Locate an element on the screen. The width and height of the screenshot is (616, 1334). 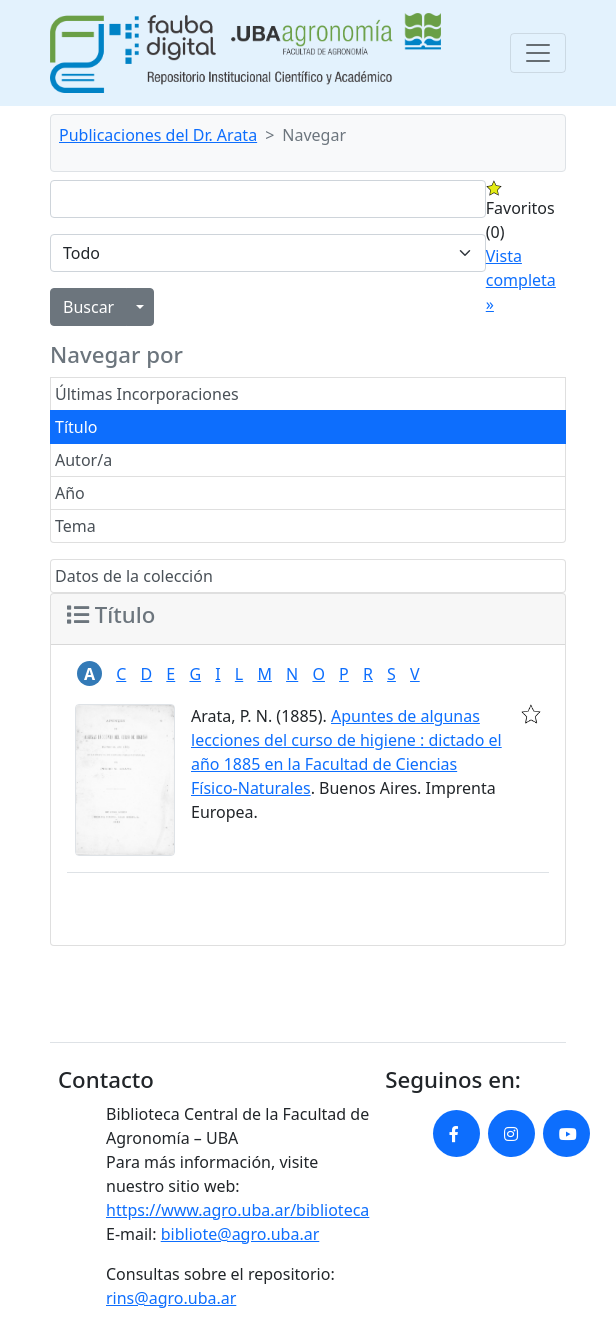
Año is located at coordinates (70, 493).